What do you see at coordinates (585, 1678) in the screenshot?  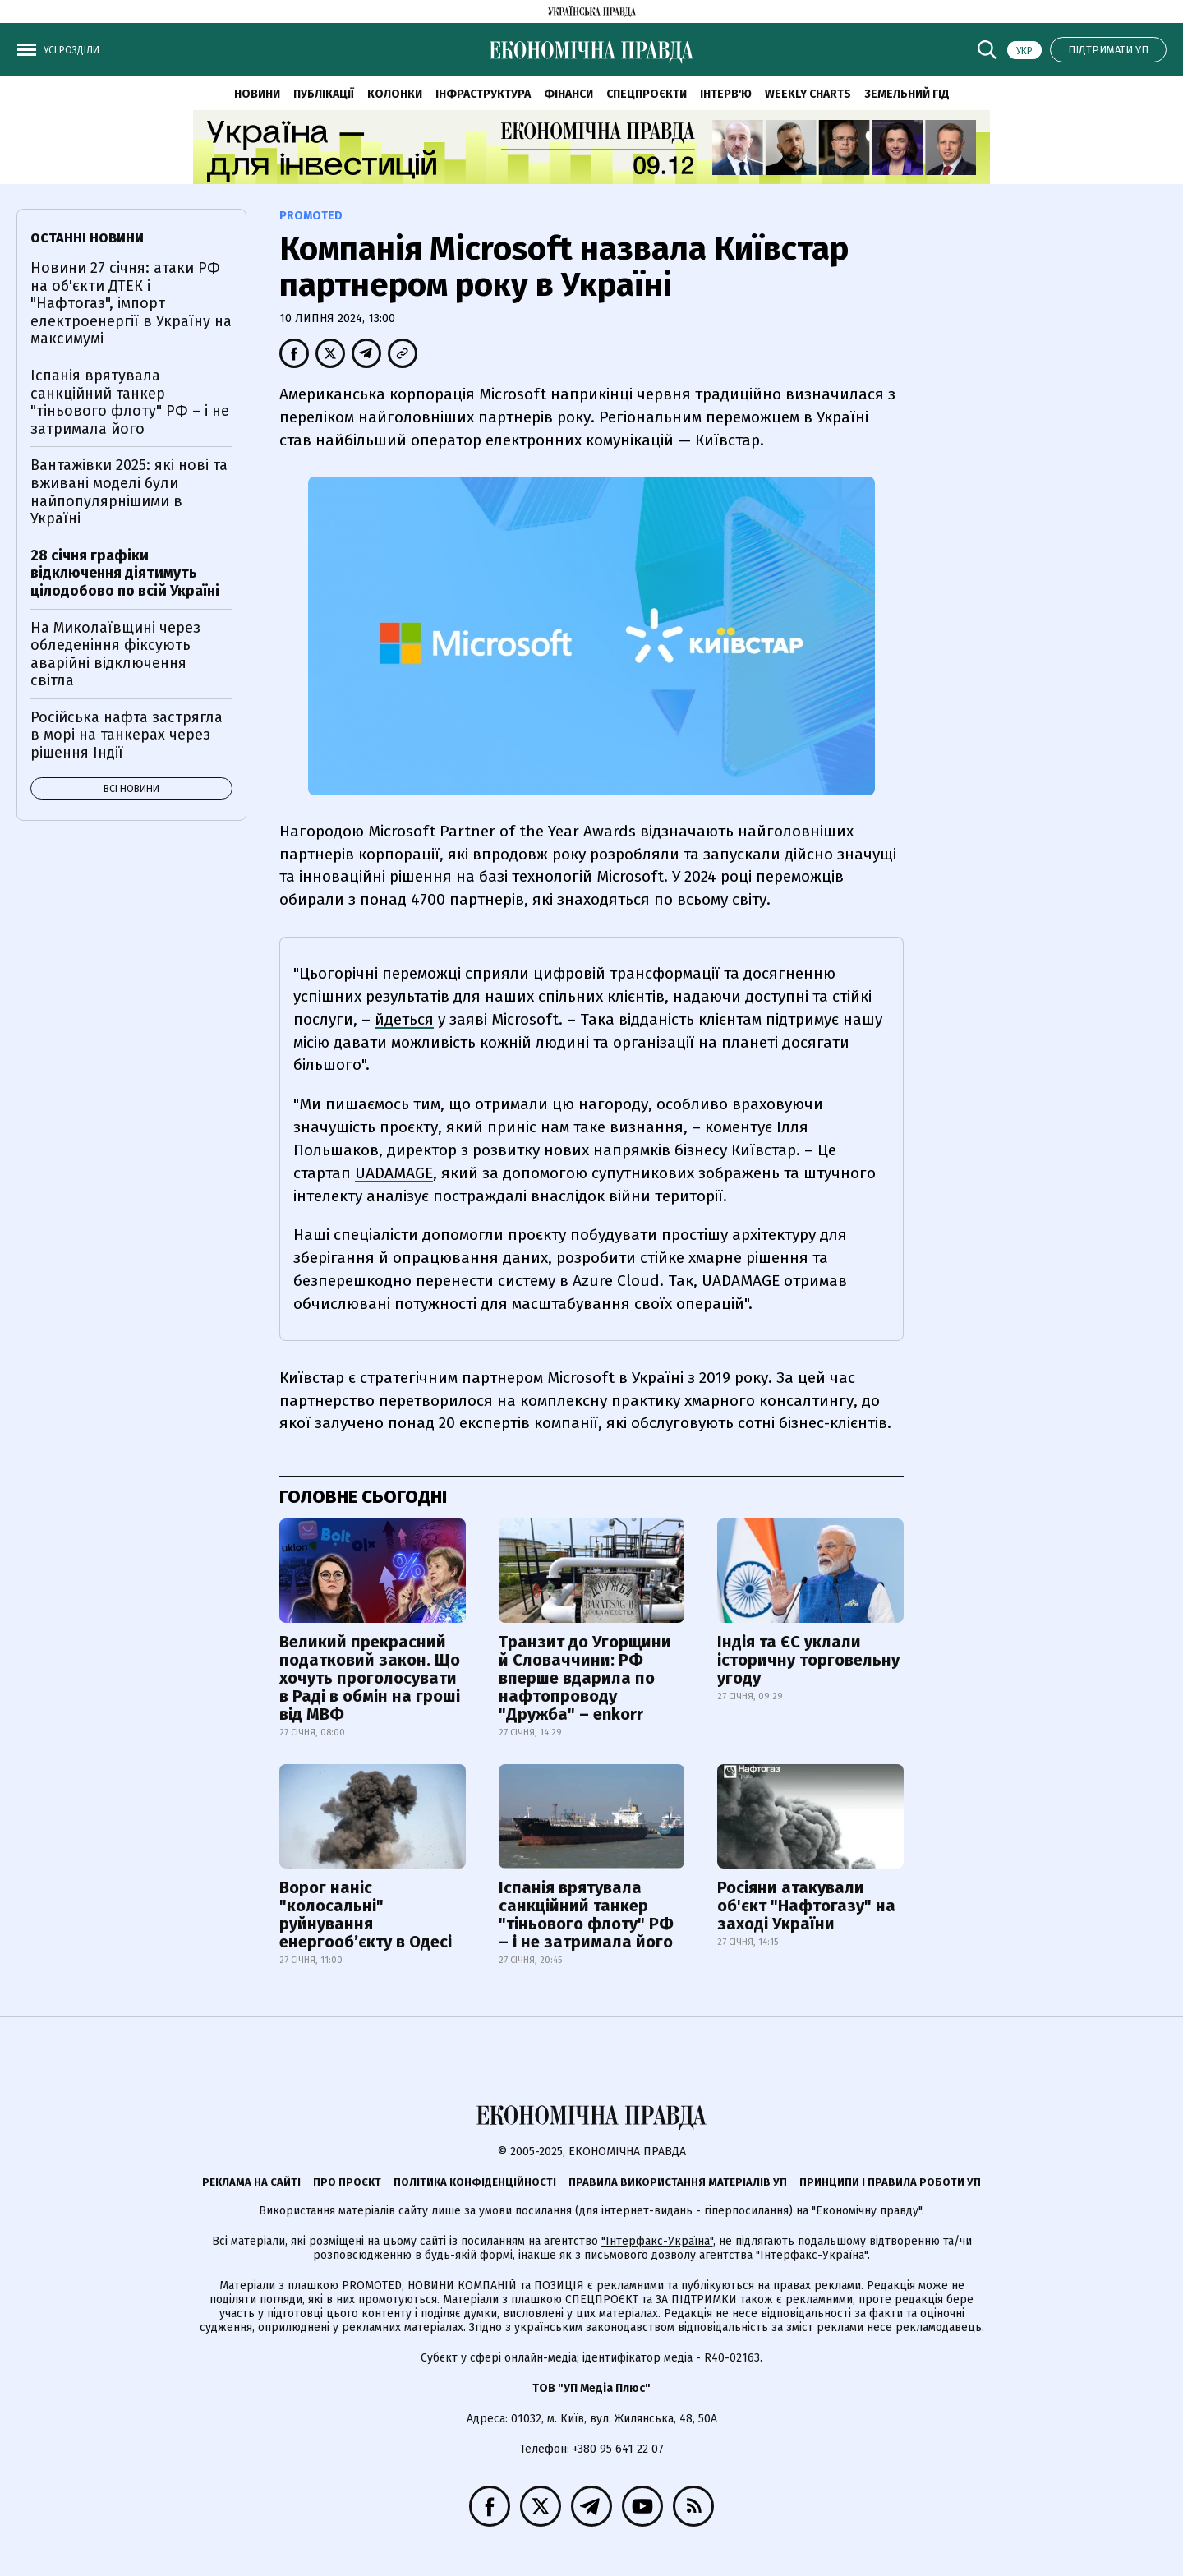 I see `Транзит до Угорщини й Словаччини: РФ вперше вдарила по нафтопроводу "Дружба" – enkorr` at bounding box center [585, 1678].